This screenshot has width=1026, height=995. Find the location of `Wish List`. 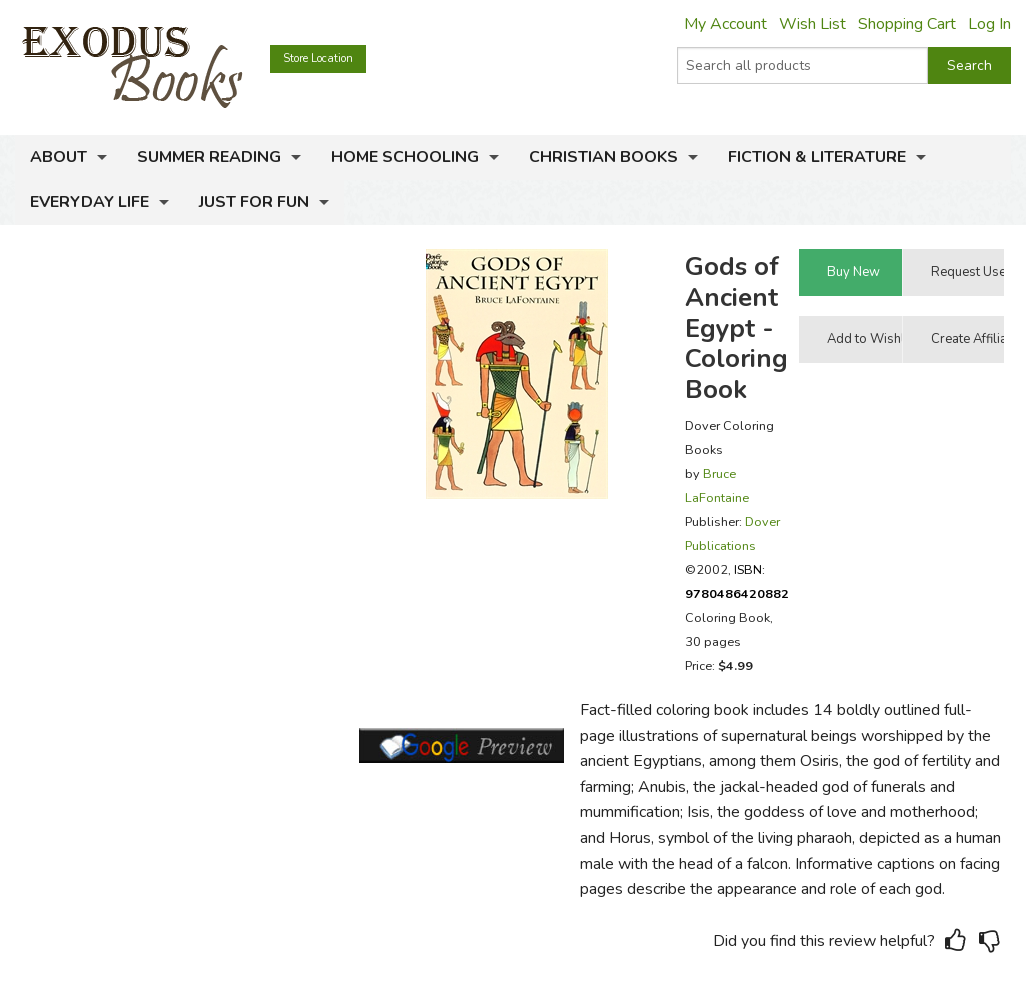

Wish List is located at coordinates (812, 24).